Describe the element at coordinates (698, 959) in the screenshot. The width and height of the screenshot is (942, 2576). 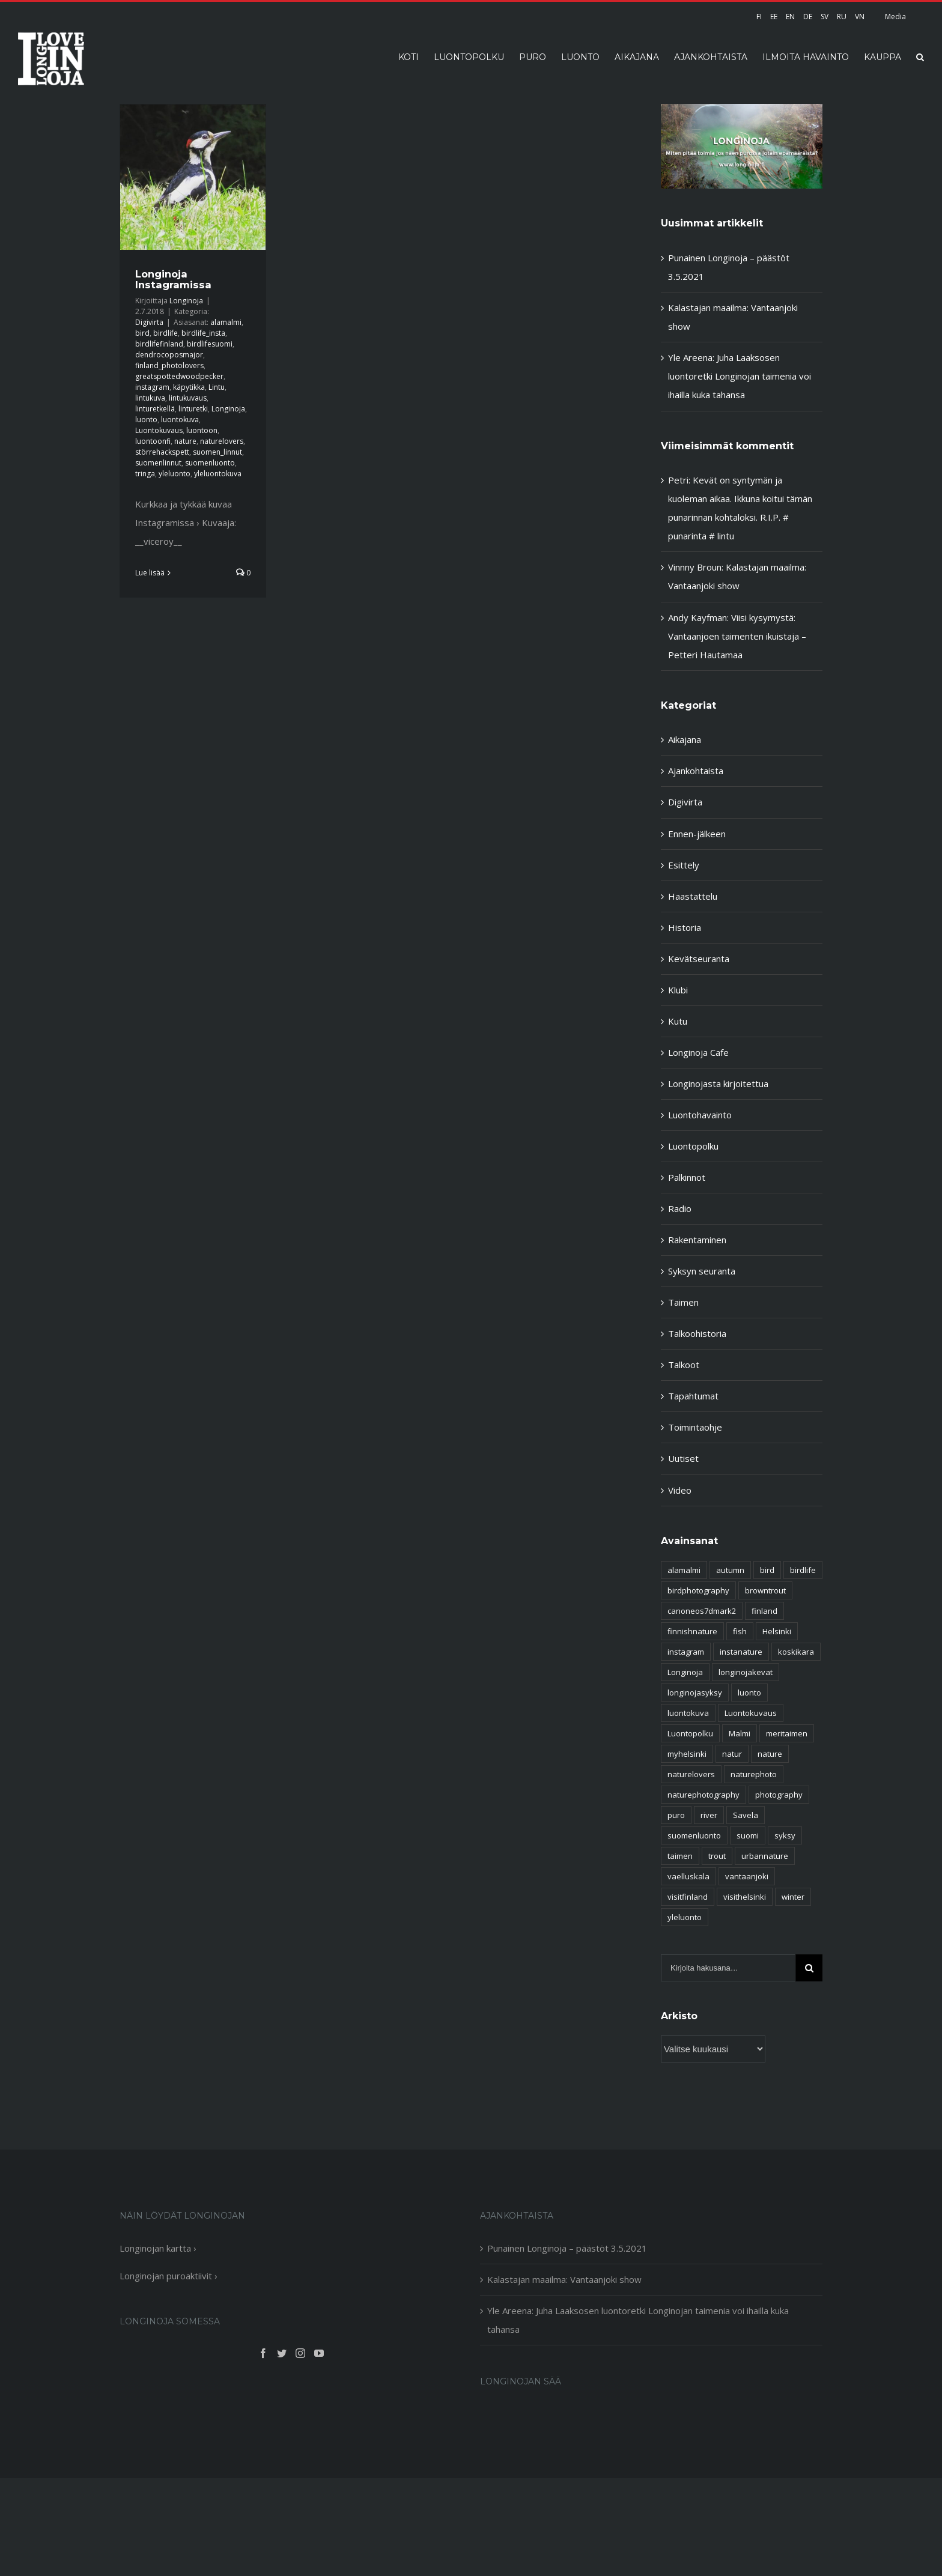
I see `Kevätseuranta` at that location.